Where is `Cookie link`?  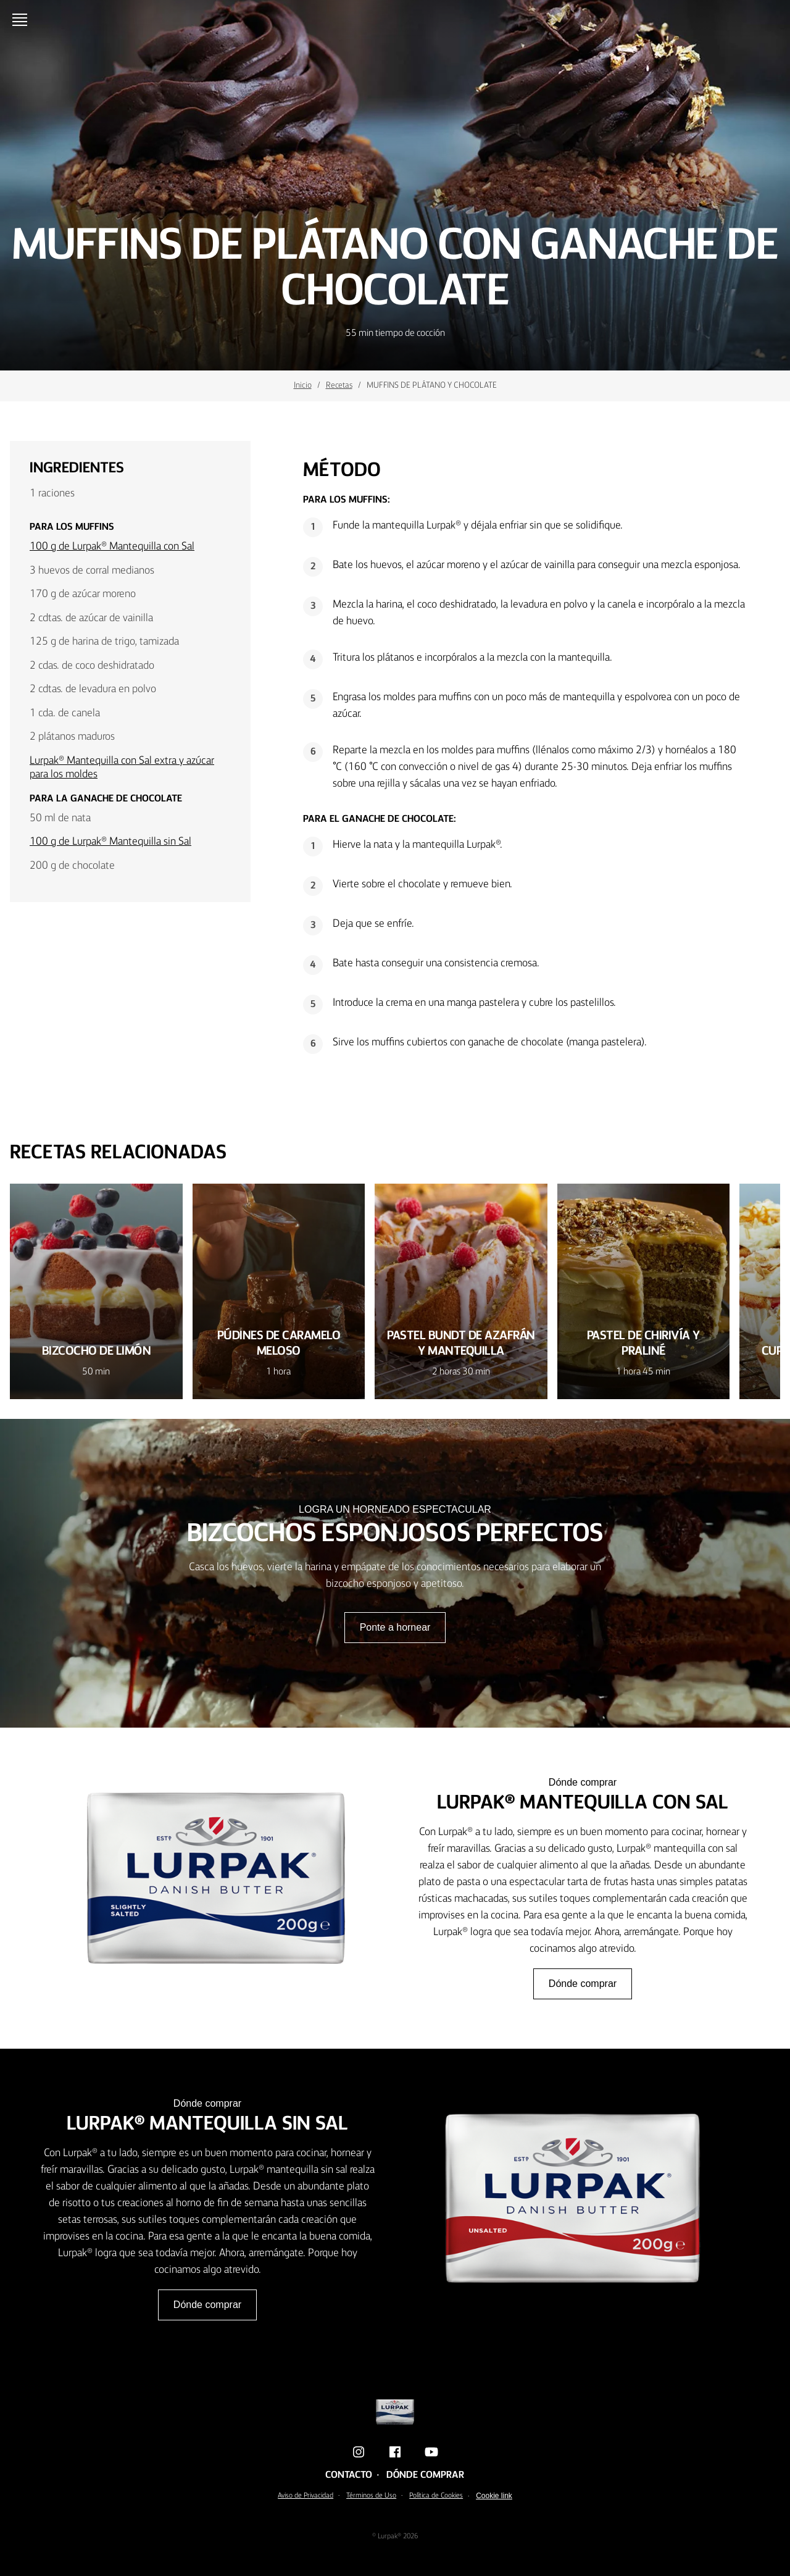 Cookie link is located at coordinates (494, 2495).